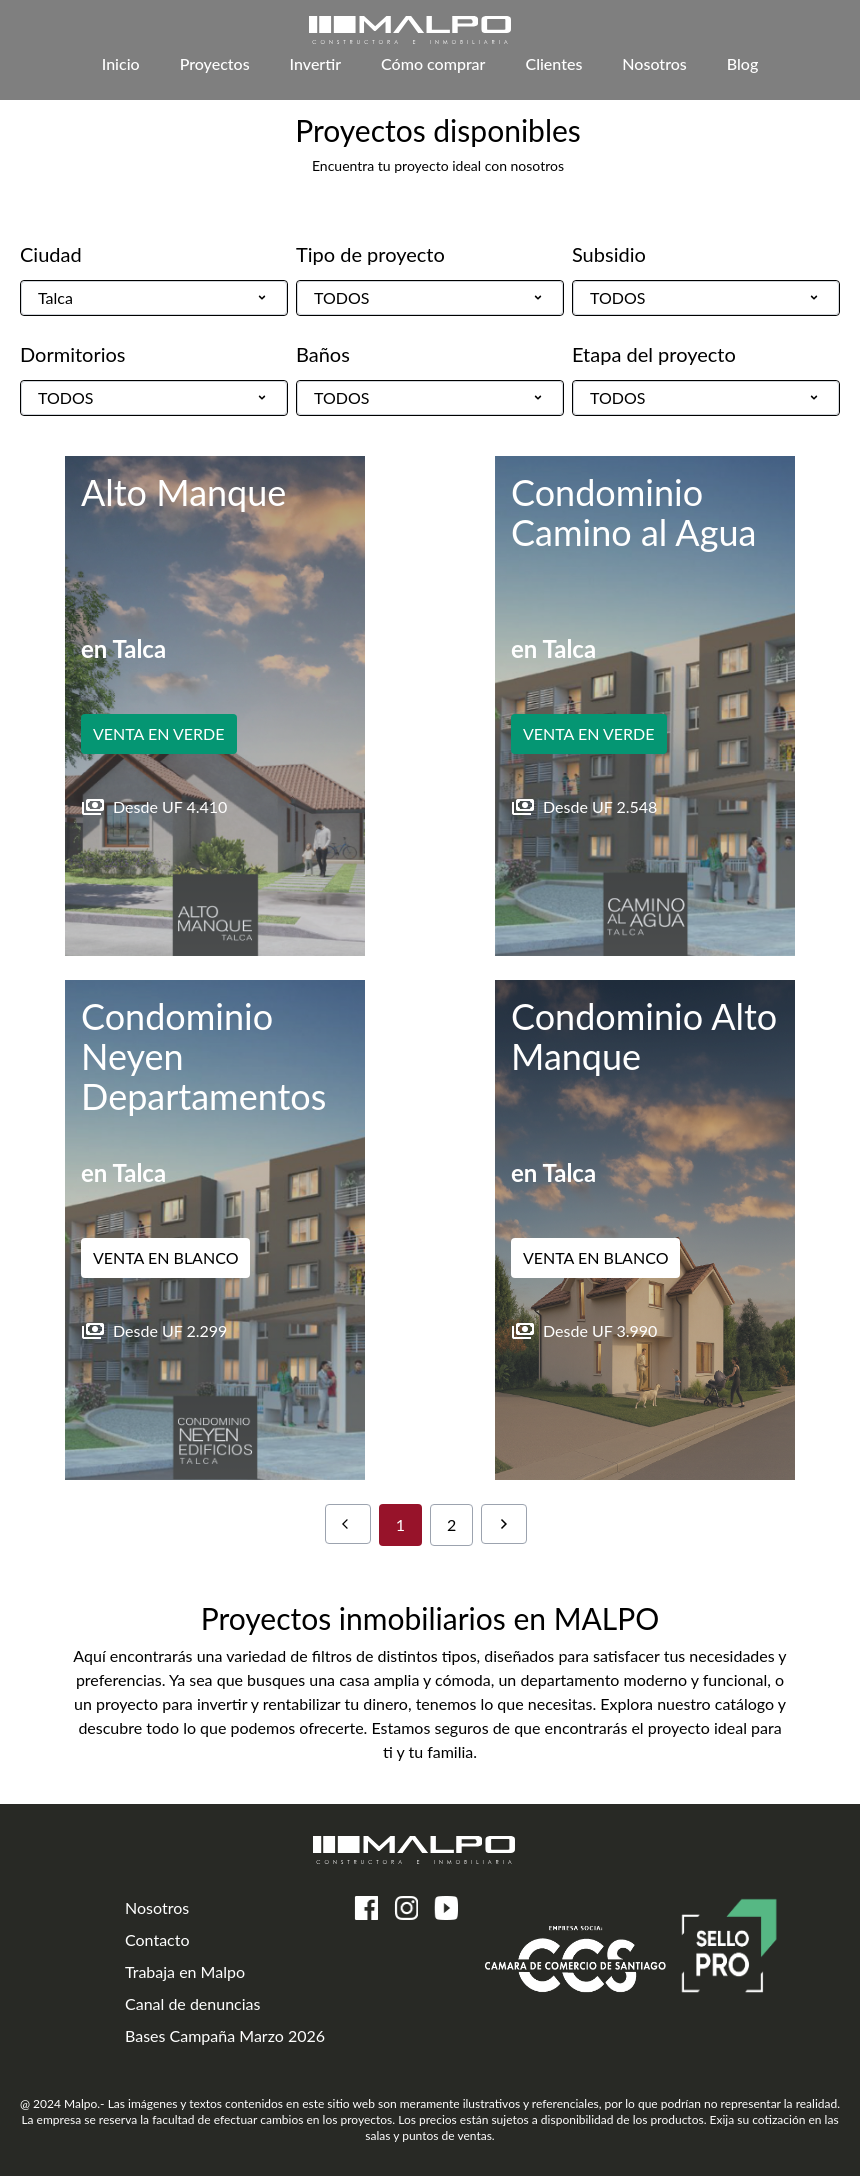 This screenshot has height=2176, width=860. What do you see at coordinates (157, 1939) in the screenshot?
I see `Contacto` at bounding box center [157, 1939].